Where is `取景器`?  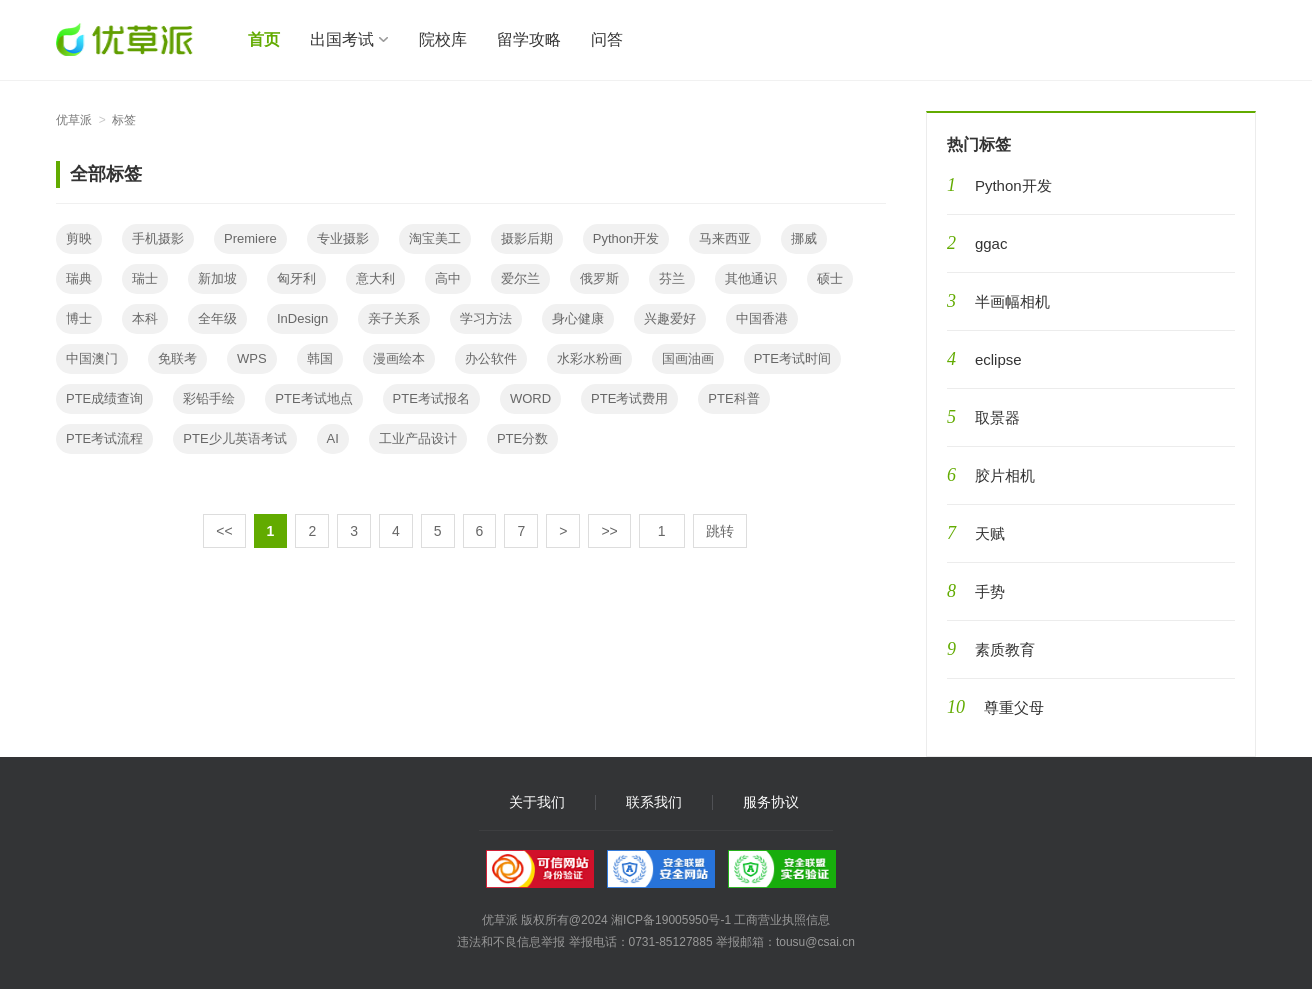 取景器 is located at coordinates (997, 417).